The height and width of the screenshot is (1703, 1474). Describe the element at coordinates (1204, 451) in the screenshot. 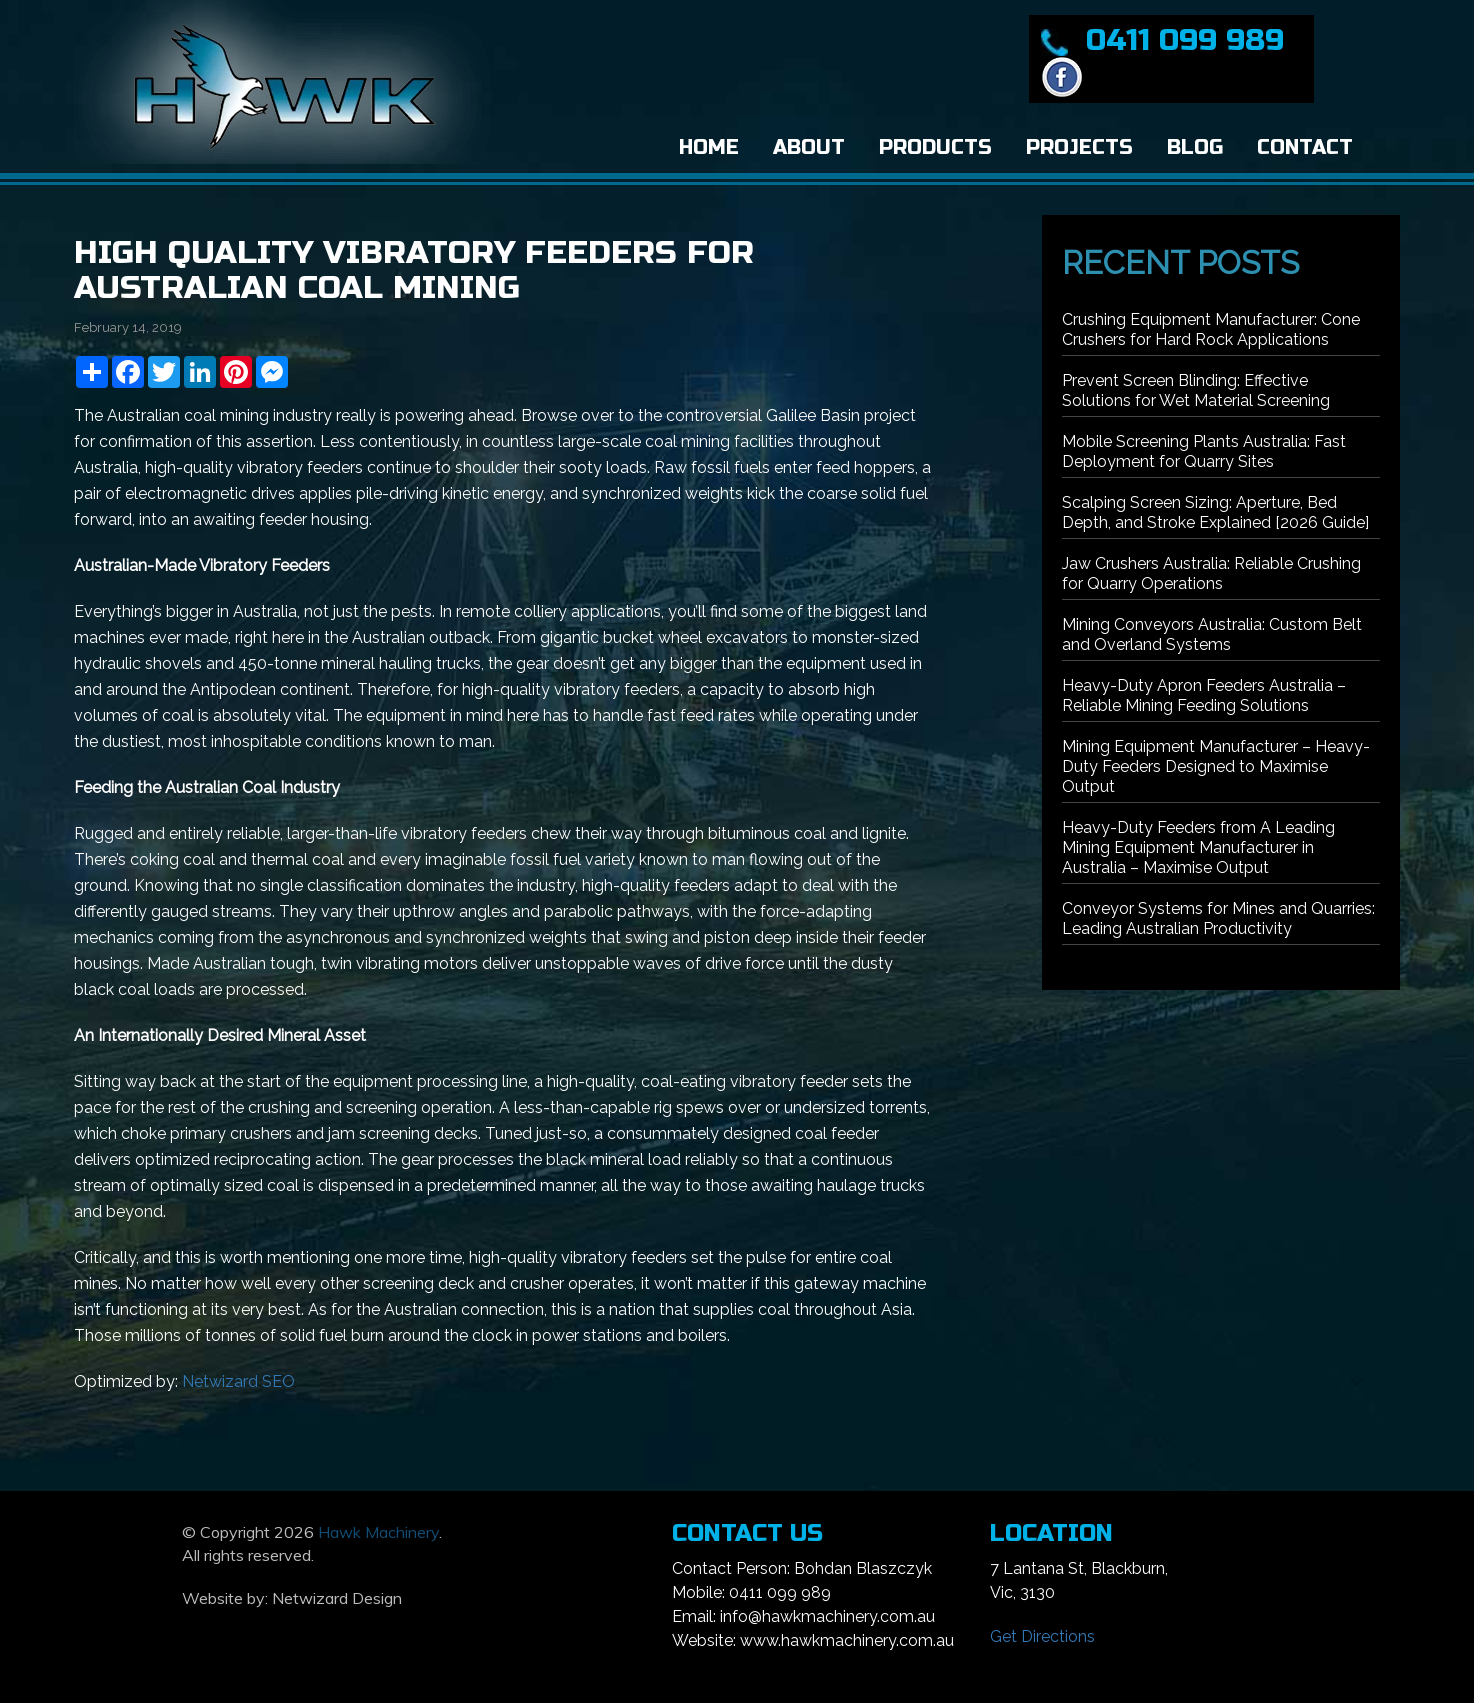

I see `Mobile Screening Plants Australia: Fast Deployment for Quarry Sites` at that location.